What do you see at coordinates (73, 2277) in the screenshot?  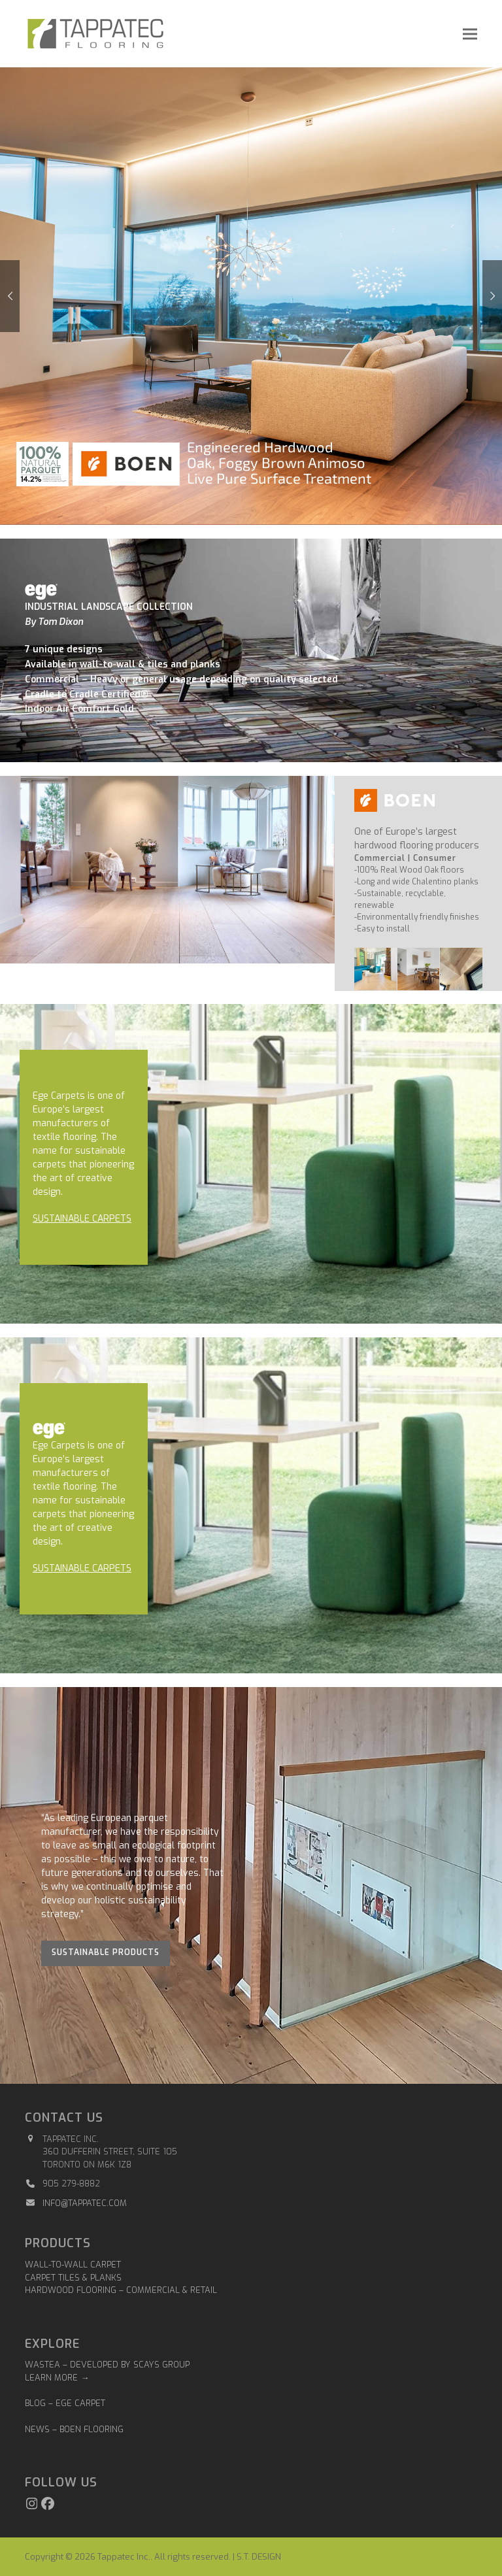 I see `Carpet Tiles & Planks` at bounding box center [73, 2277].